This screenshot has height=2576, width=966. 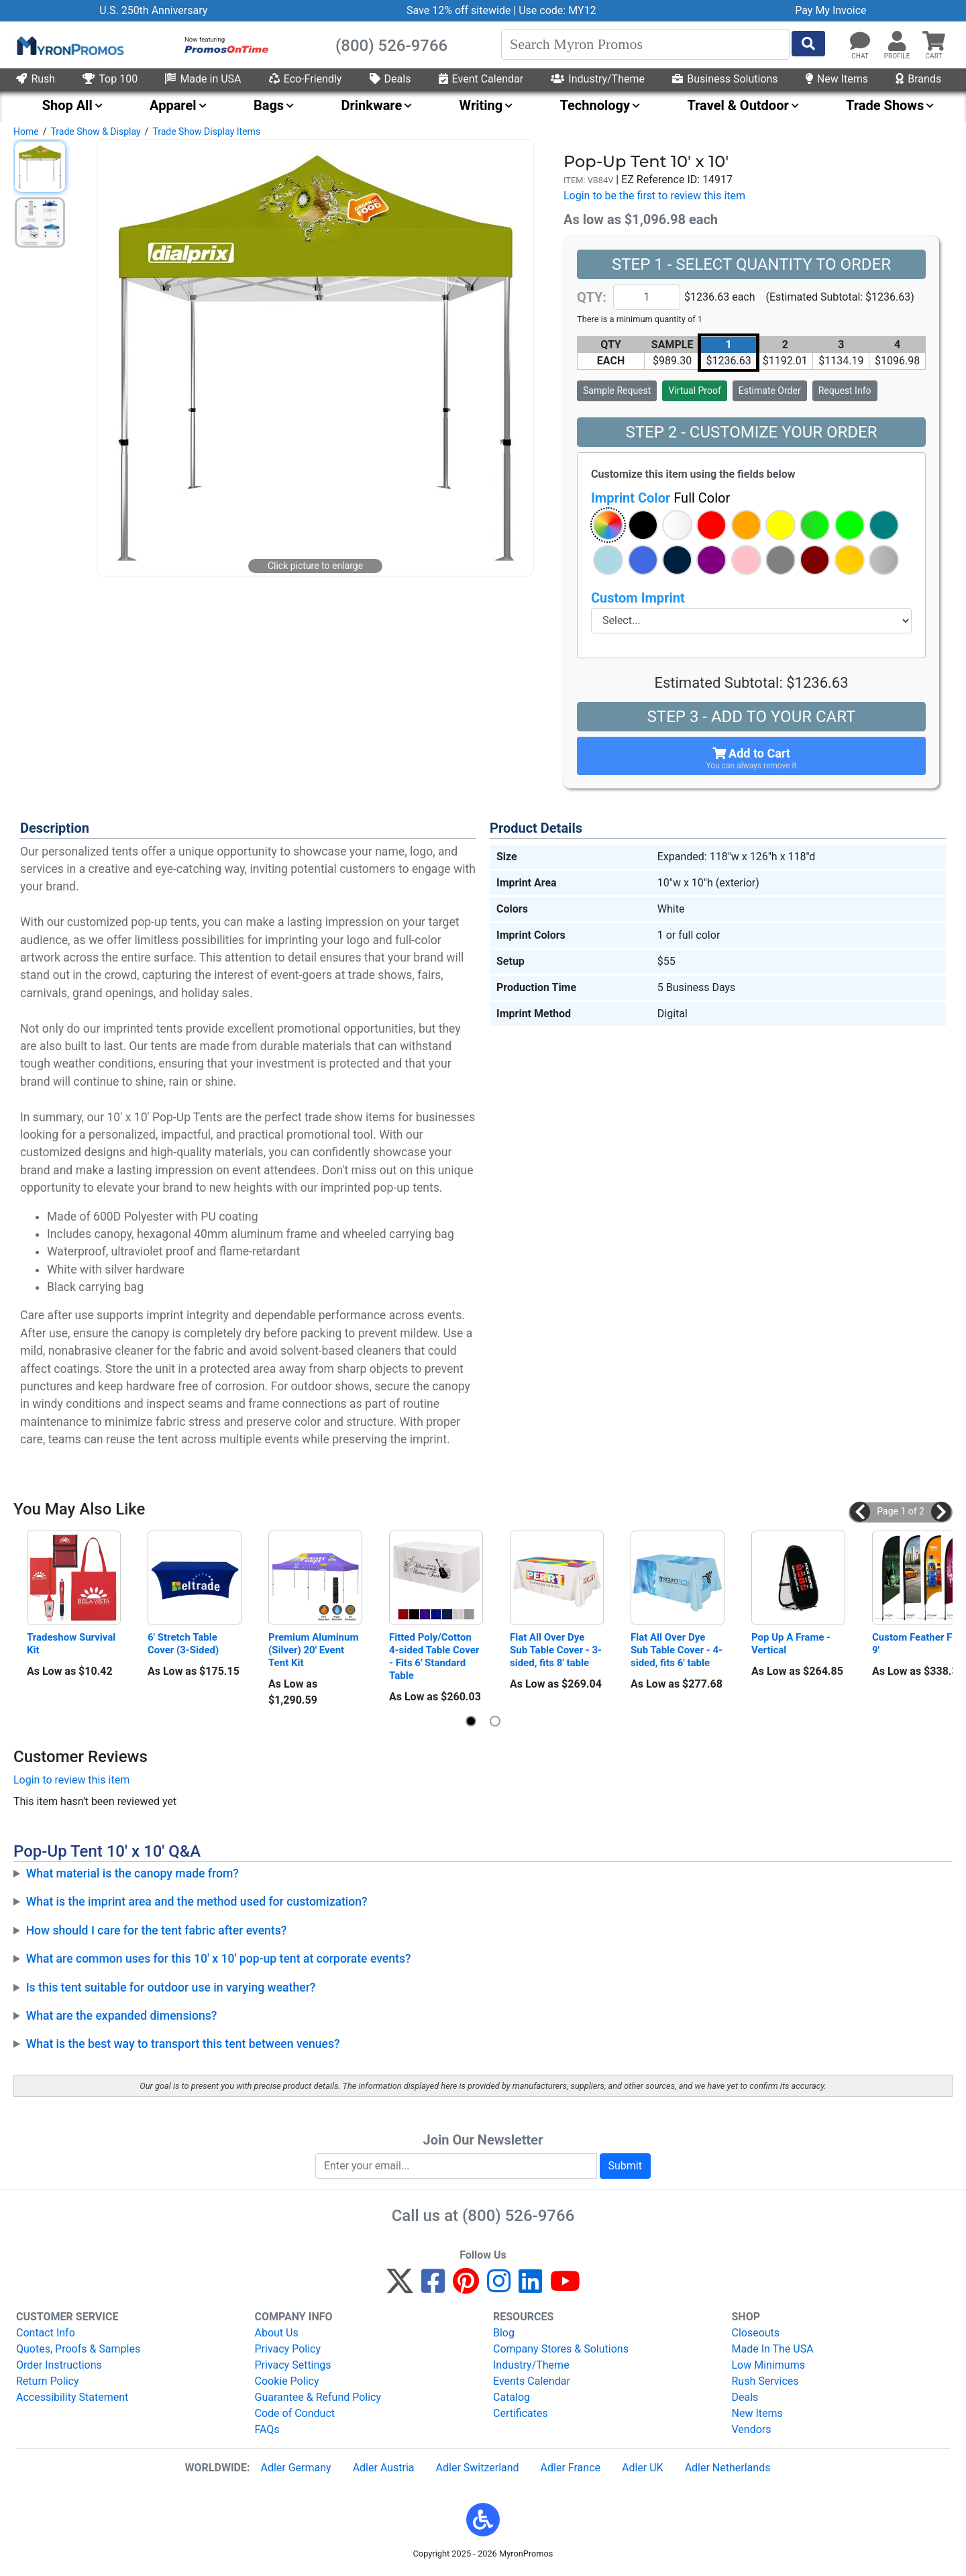 What do you see at coordinates (67, 105) in the screenshot?
I see `Shop All [menuitem]` at bounding box center [67, 105].